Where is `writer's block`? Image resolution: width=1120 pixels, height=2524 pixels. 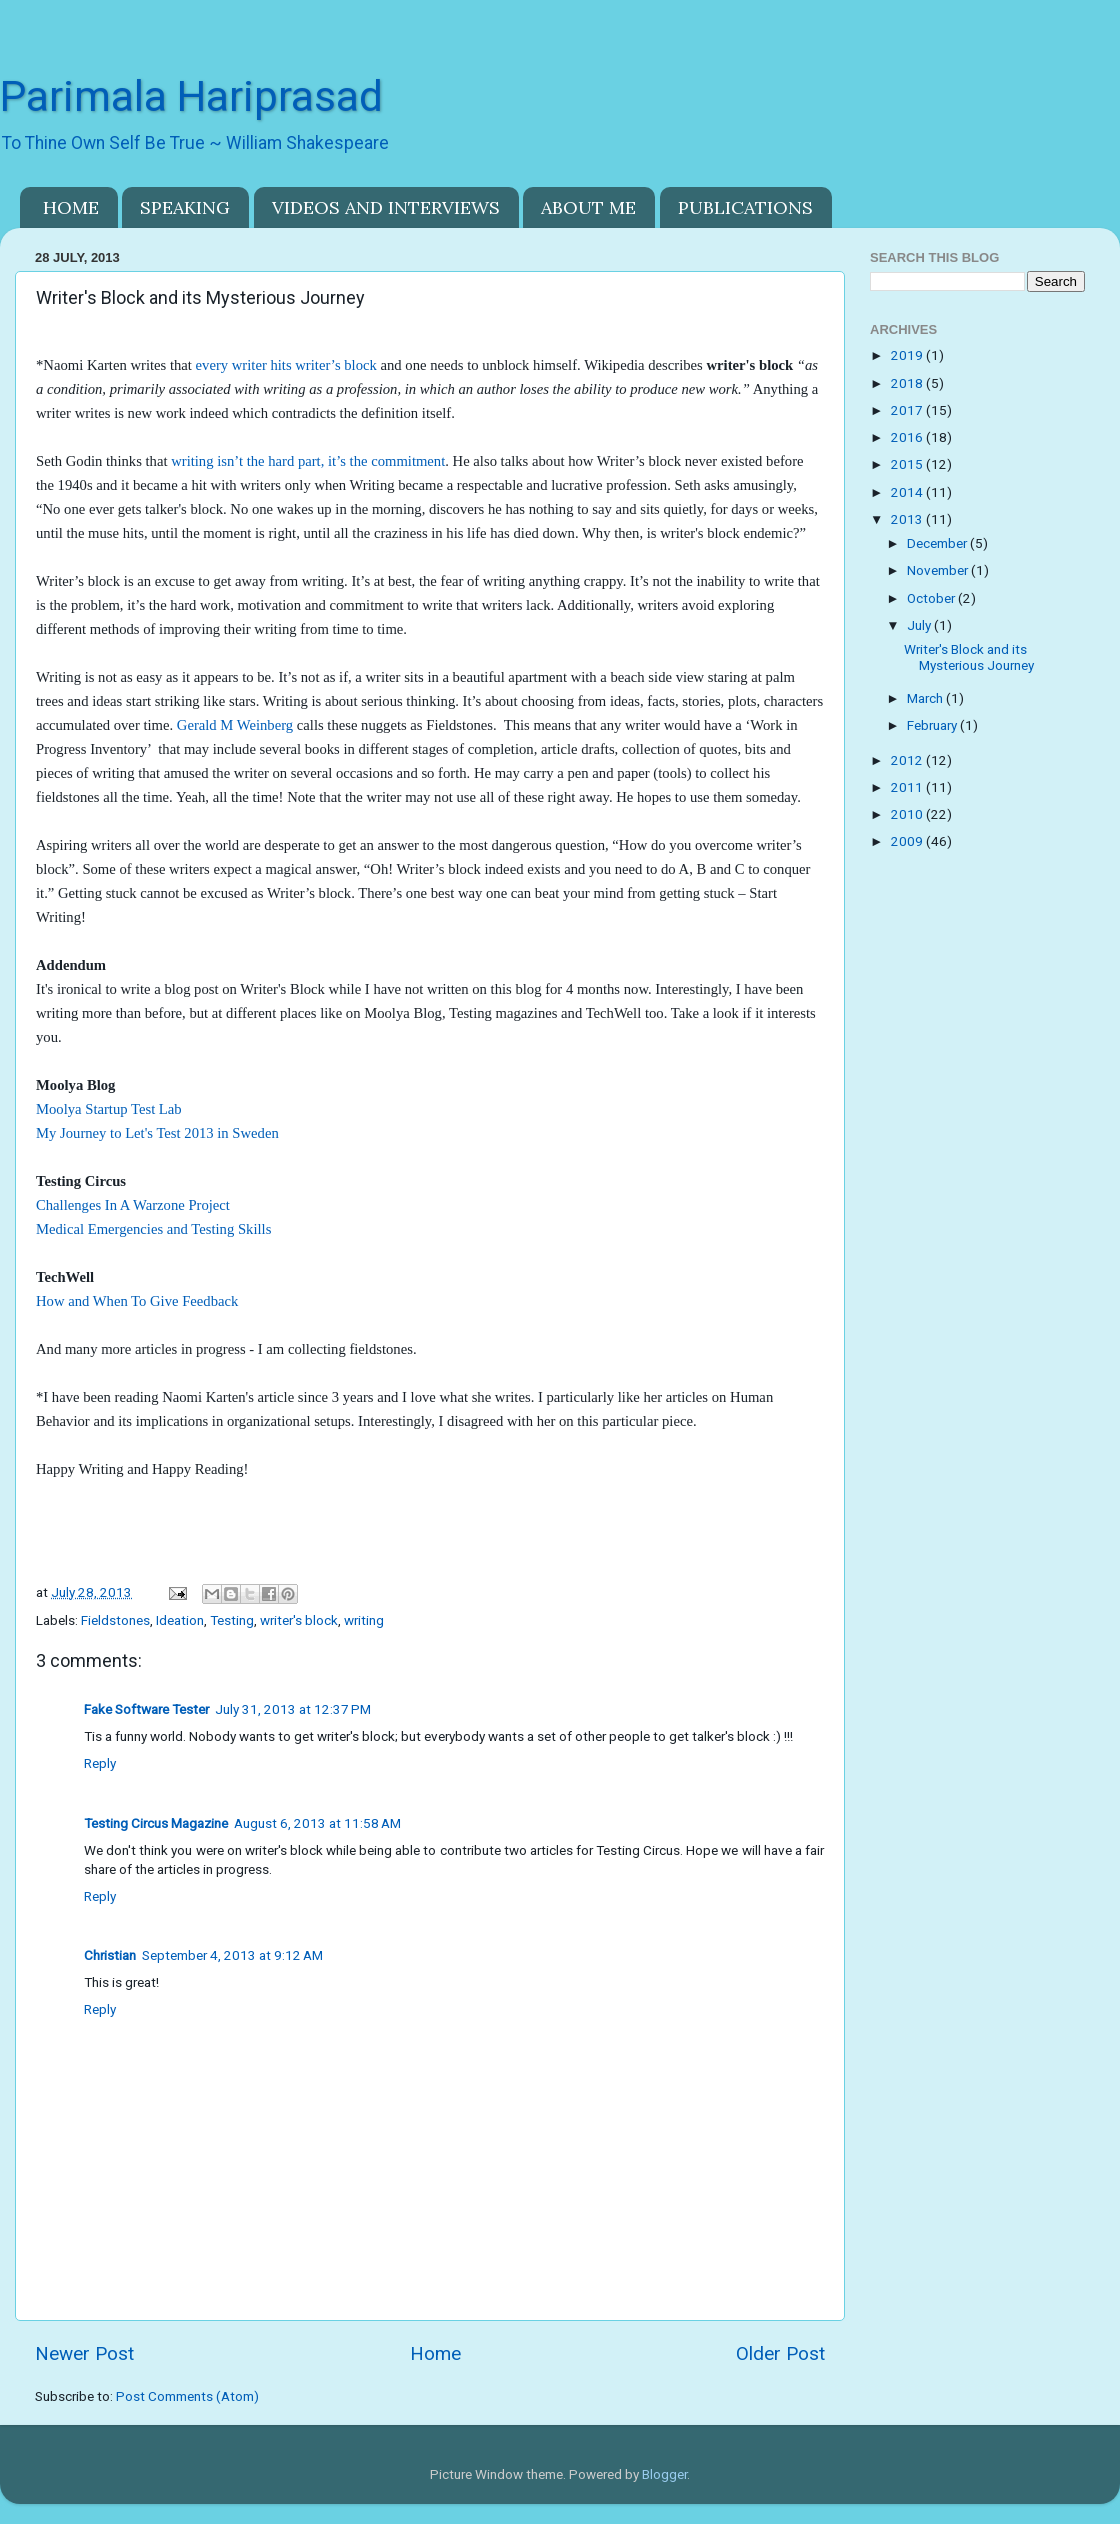 writer's block is located at coordinates (299, 1620).